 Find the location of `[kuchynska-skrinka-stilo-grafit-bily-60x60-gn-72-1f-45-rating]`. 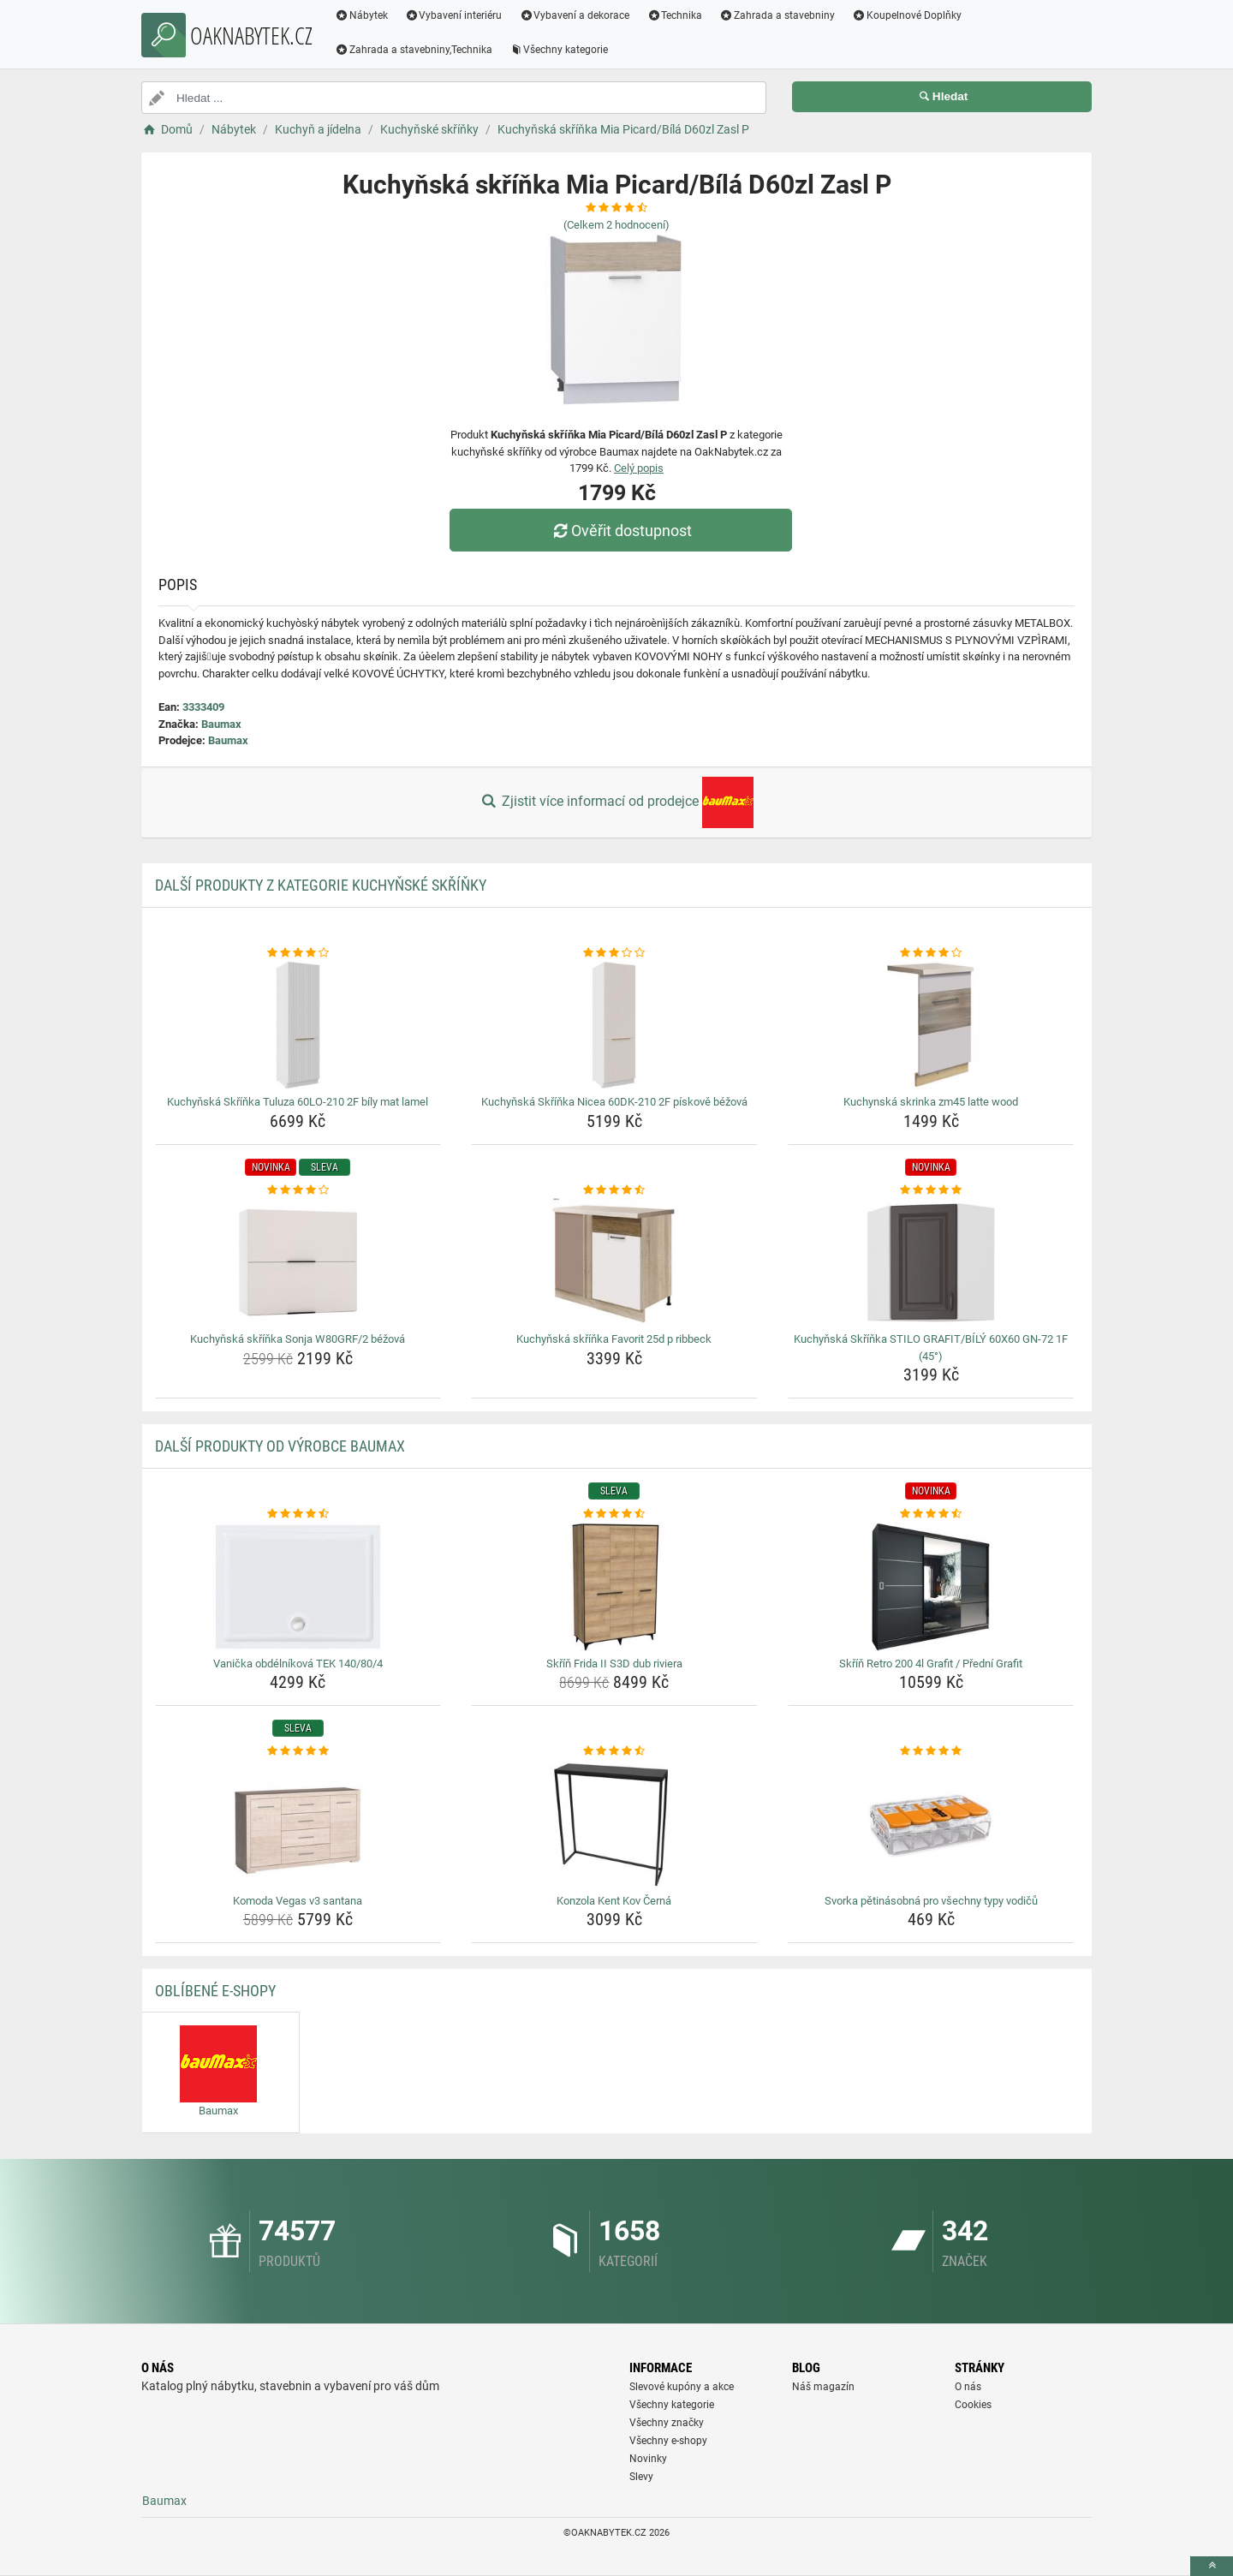

[kuchynska-skrinka-stilo-grafit-bily-60x60-gn-72-1f-45-rating] is located at coordinates (931, 1190).